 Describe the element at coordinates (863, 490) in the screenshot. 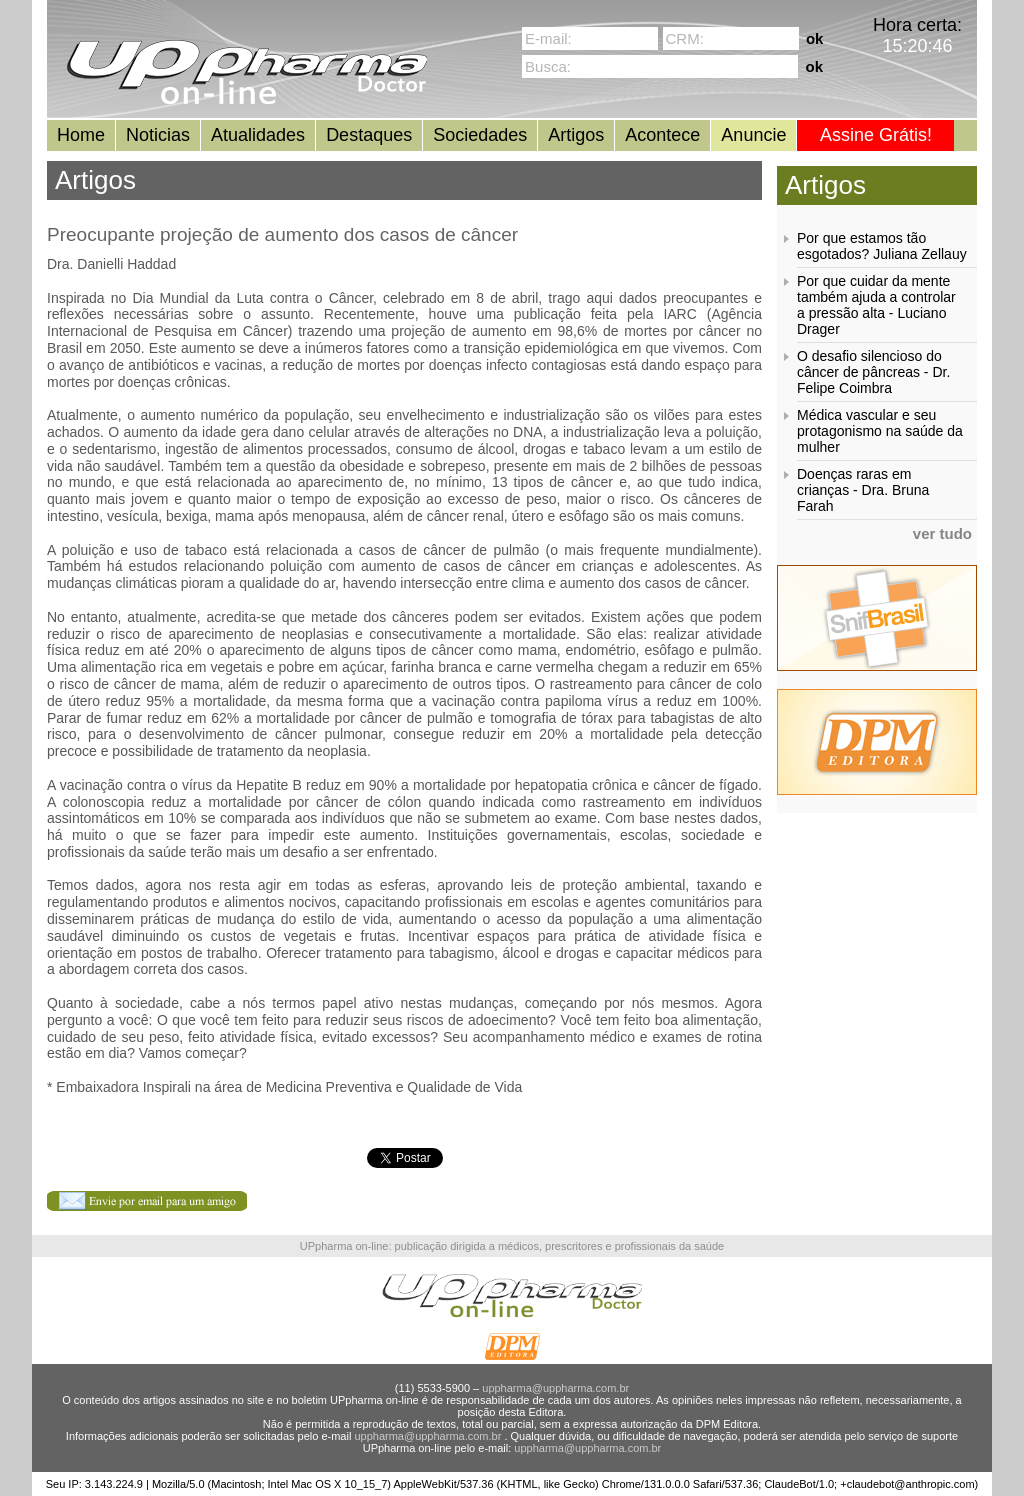

I see `Doenças raras em crianças - Dra. Bruna Farah` at that location.